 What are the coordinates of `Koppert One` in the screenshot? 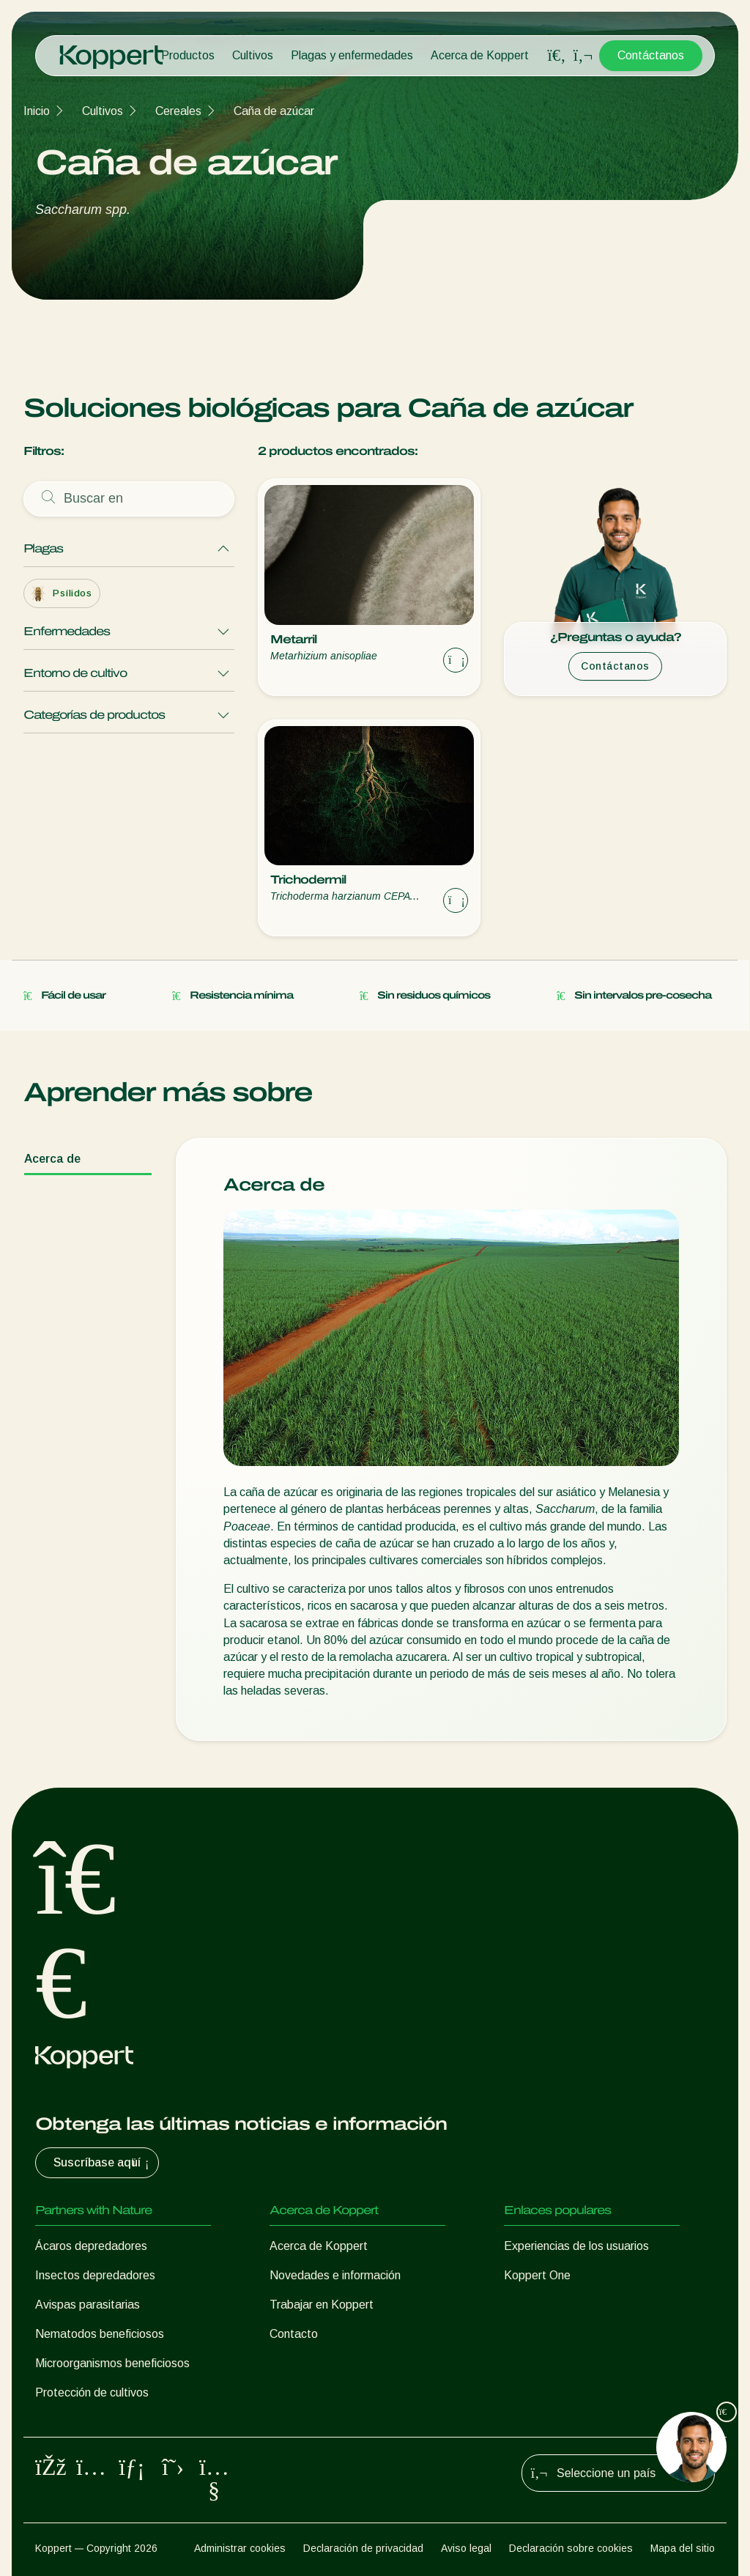 It's located at (537, 2275).